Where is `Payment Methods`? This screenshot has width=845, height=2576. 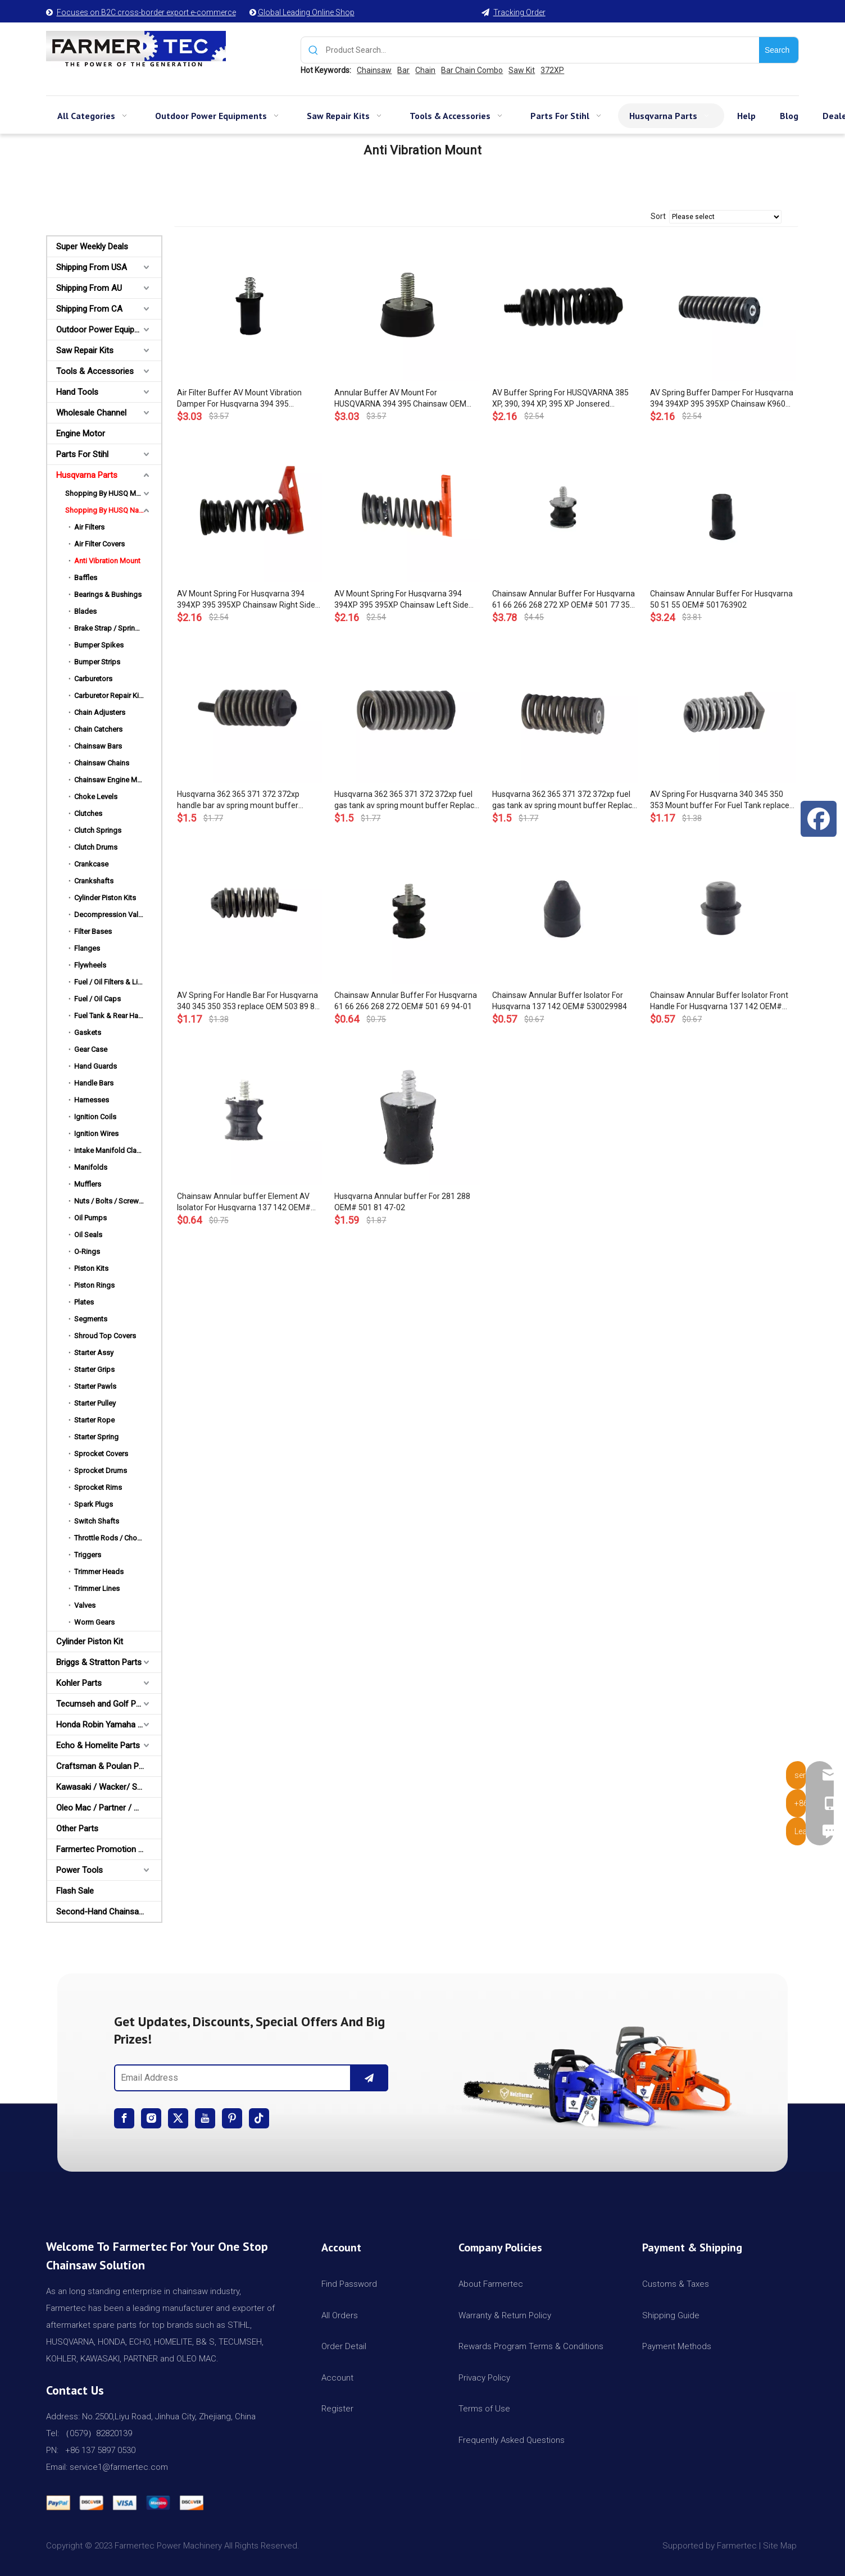
Payment Methods is located at coordinates (676, 2346).